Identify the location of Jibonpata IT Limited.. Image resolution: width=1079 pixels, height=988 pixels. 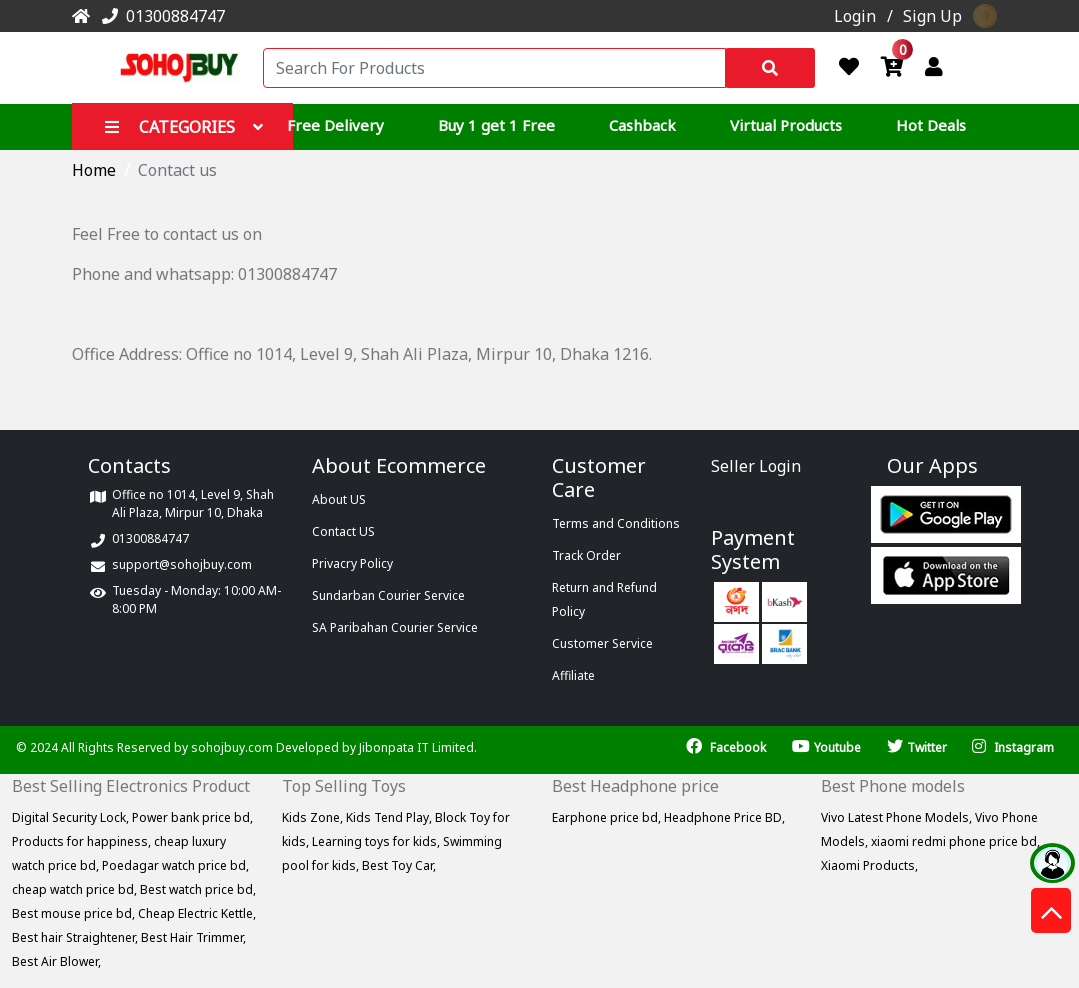
(418, 747).